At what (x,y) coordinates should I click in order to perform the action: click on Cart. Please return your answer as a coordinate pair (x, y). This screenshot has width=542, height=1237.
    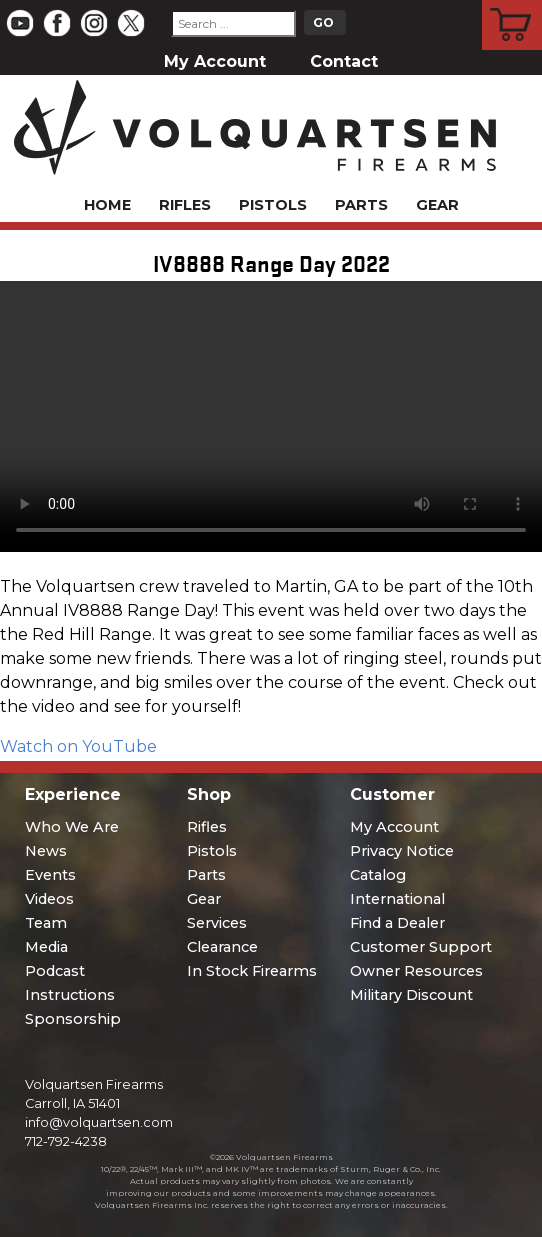
    Looking at the image, I should click on (512, 3).